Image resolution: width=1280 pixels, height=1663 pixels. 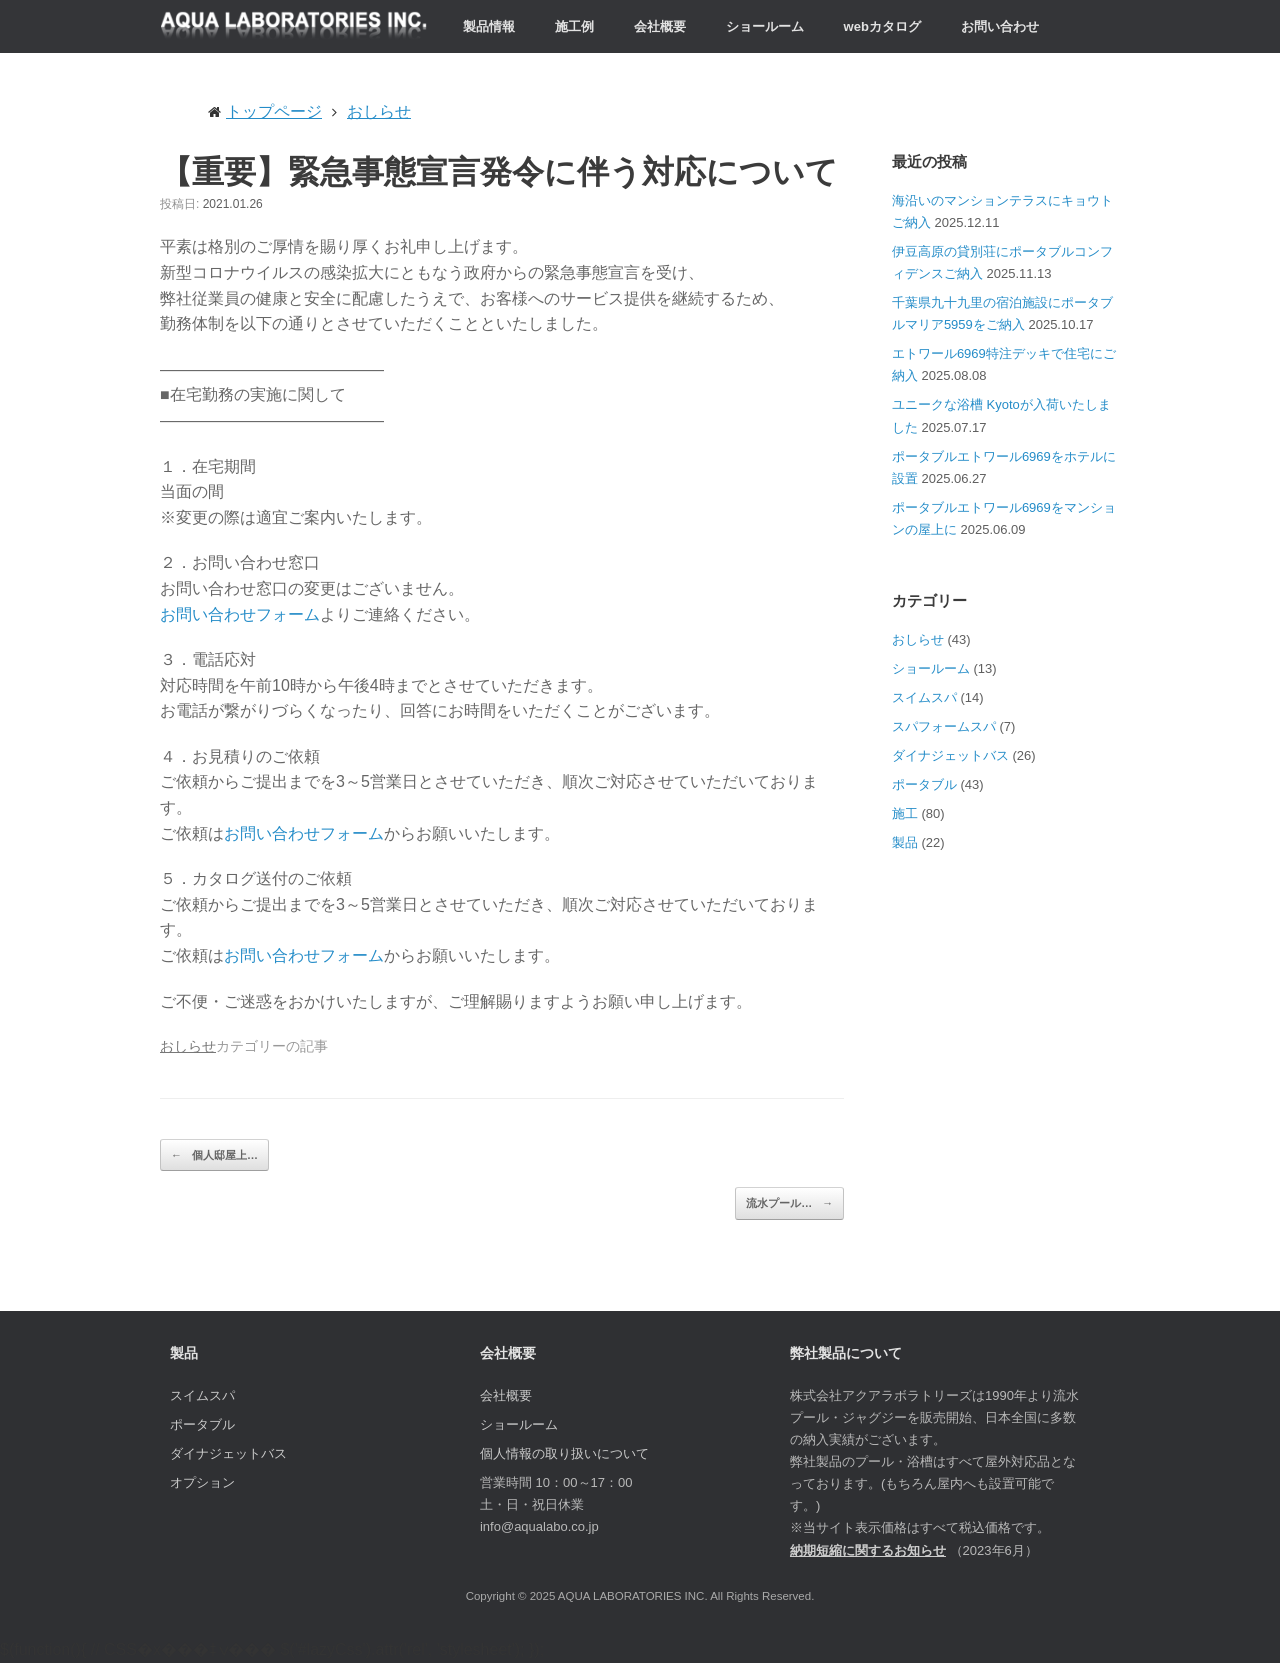 What do you see at coordinates (1000, 26) in the screenshot?
I see `お問い合わせ` at bounding box center [1000, 26].